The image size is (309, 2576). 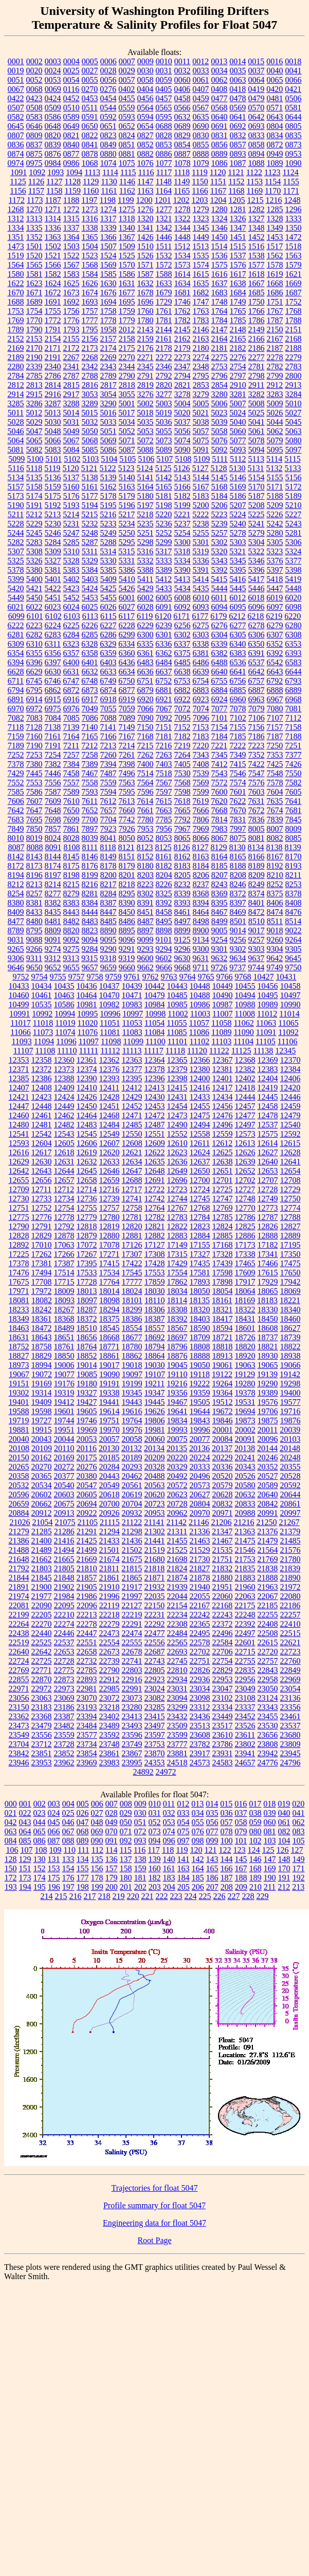 What do you see at coordinates (164, 671) in the screenshot?
I see `6637` at bounding box center [164, 671].